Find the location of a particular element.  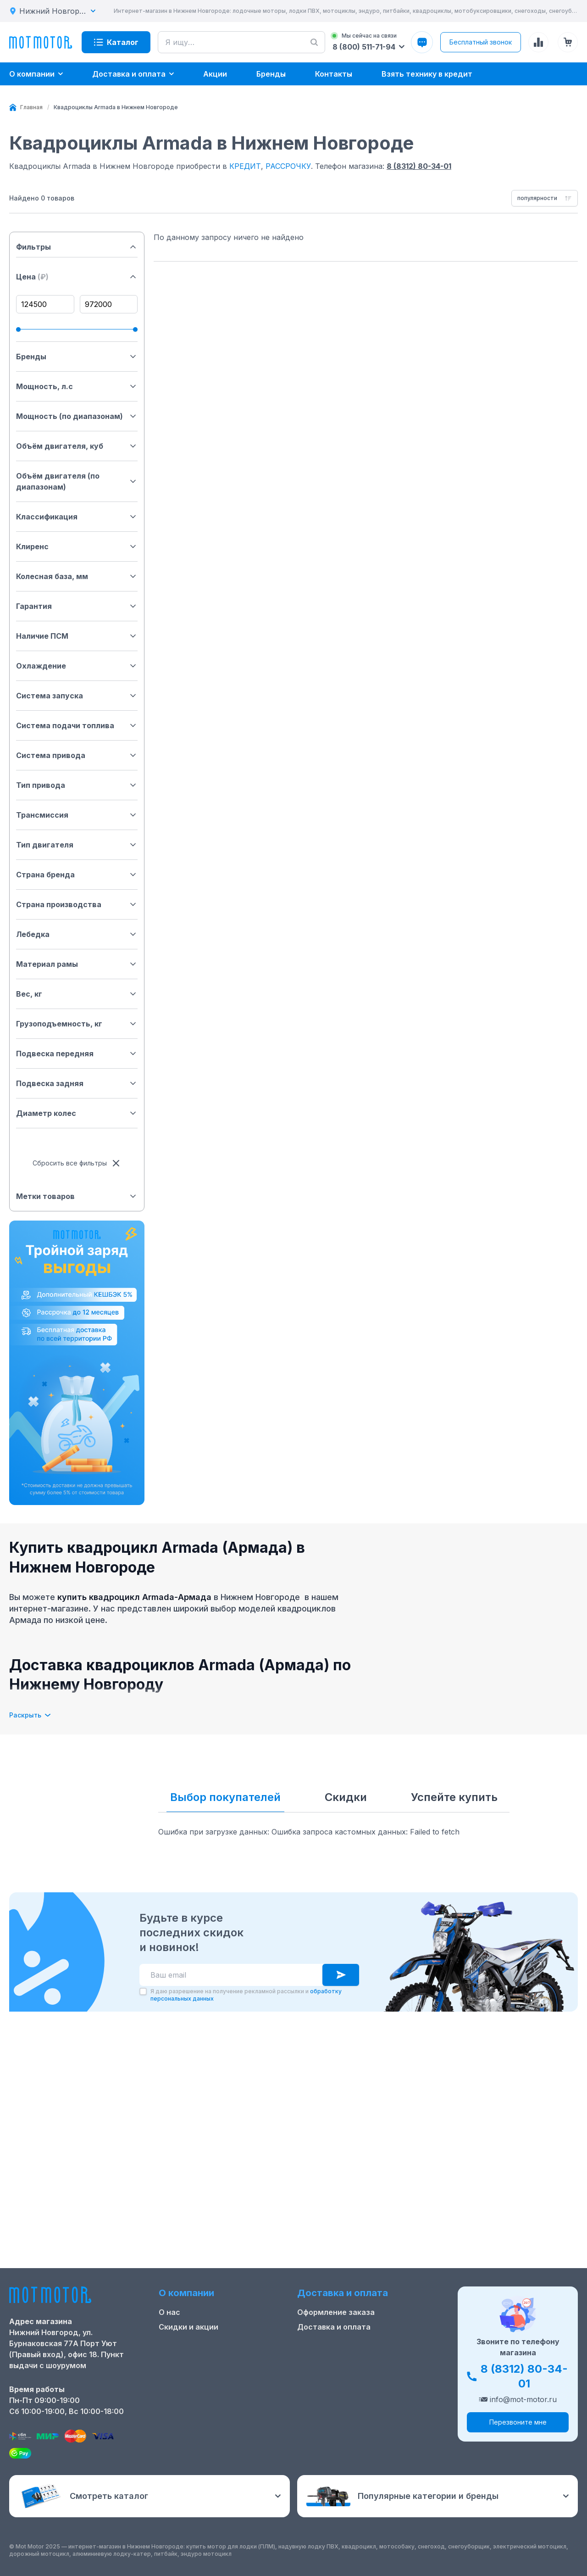

Материал рамы is located at coordinates (77, 964).